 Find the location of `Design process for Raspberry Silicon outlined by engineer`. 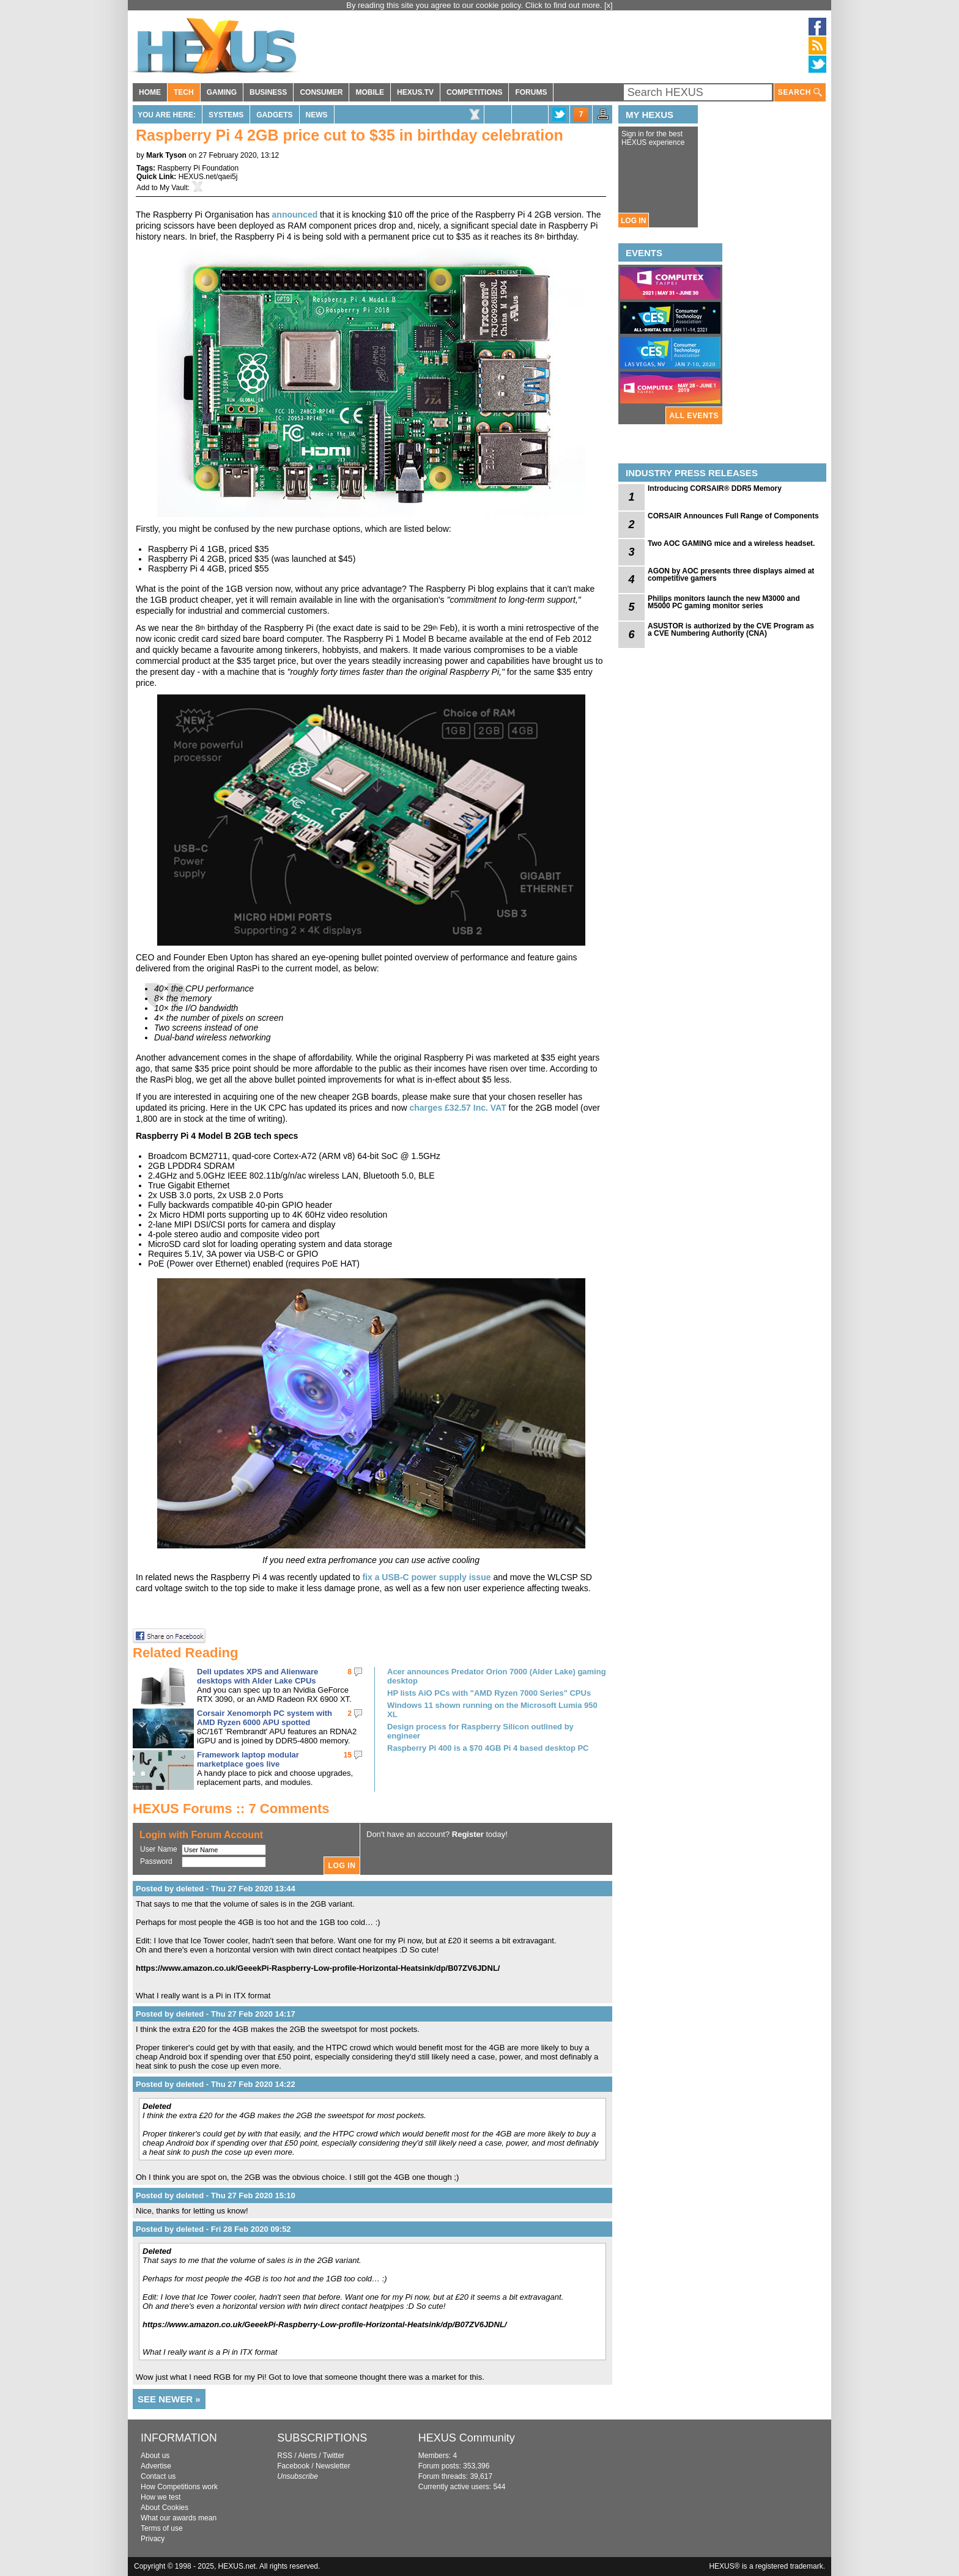

Design process for Raspberry Silicon outlined by engineer is located at coordinates (480, 1731).